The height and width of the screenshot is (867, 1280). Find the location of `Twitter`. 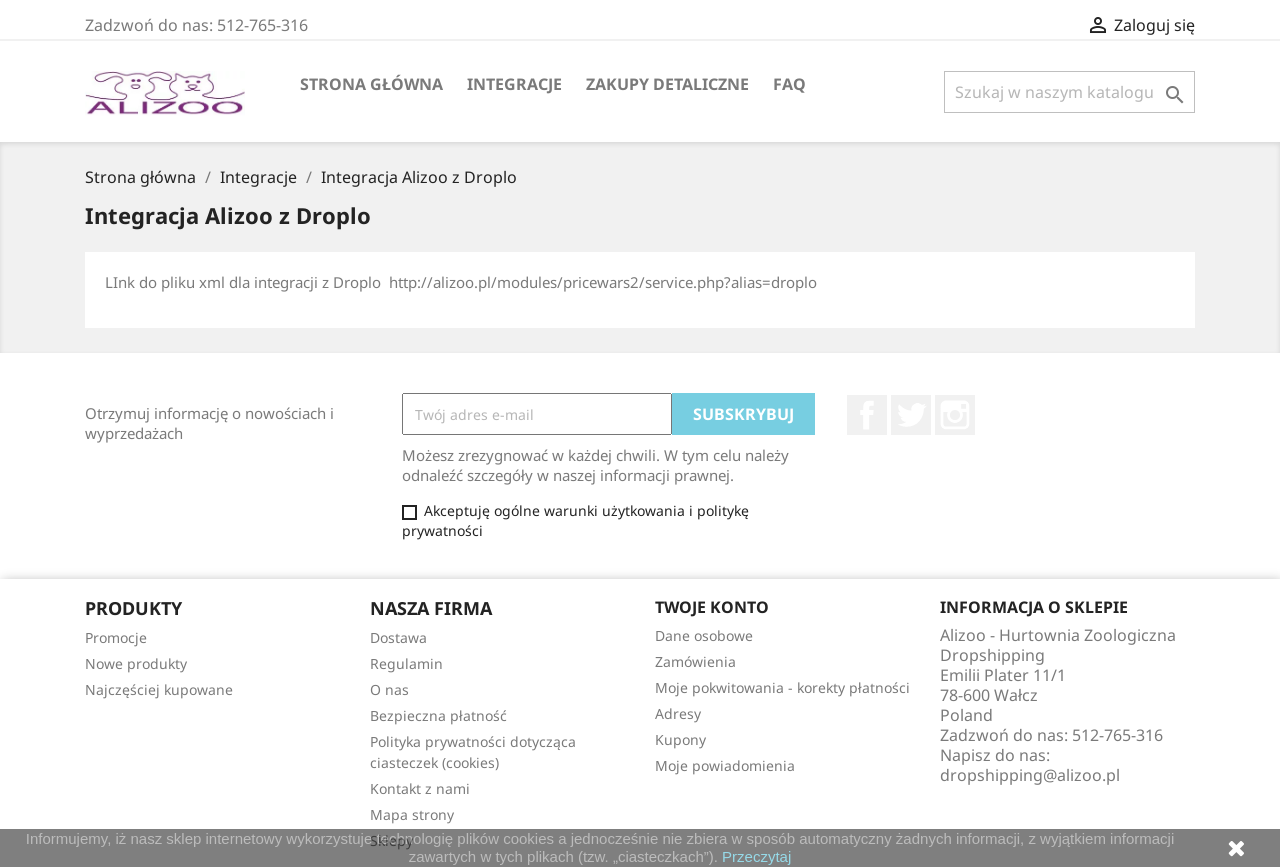

Twitter is located at coordinates (911, 415).